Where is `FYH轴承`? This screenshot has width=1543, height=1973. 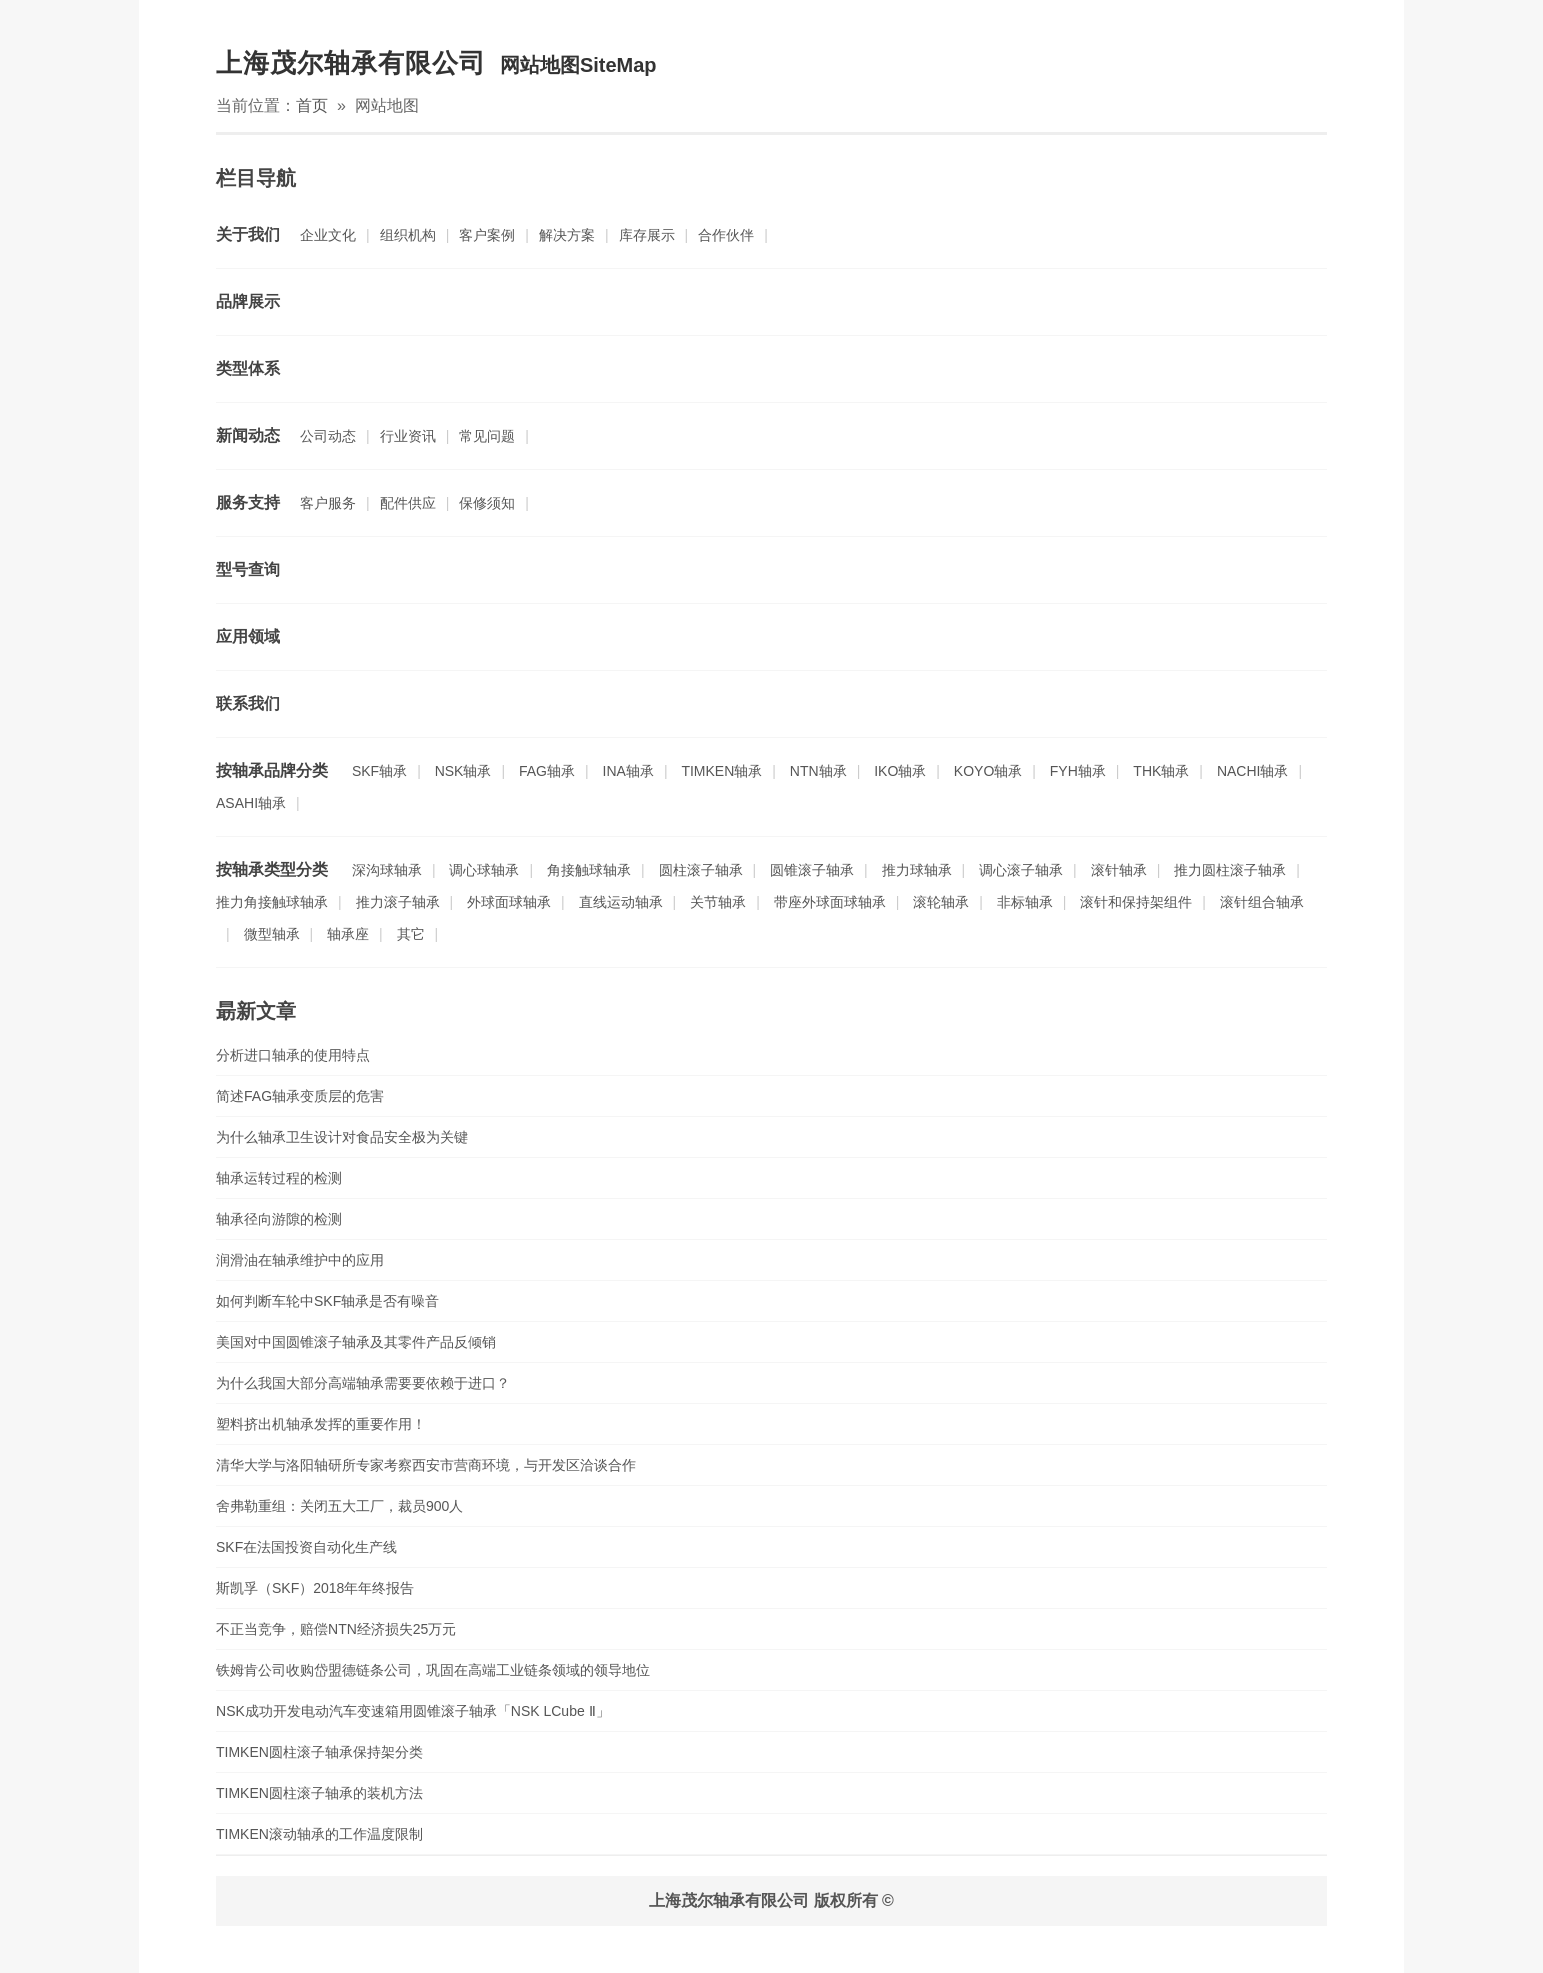 FYH轴承 is located at coordinates (1078, 771).